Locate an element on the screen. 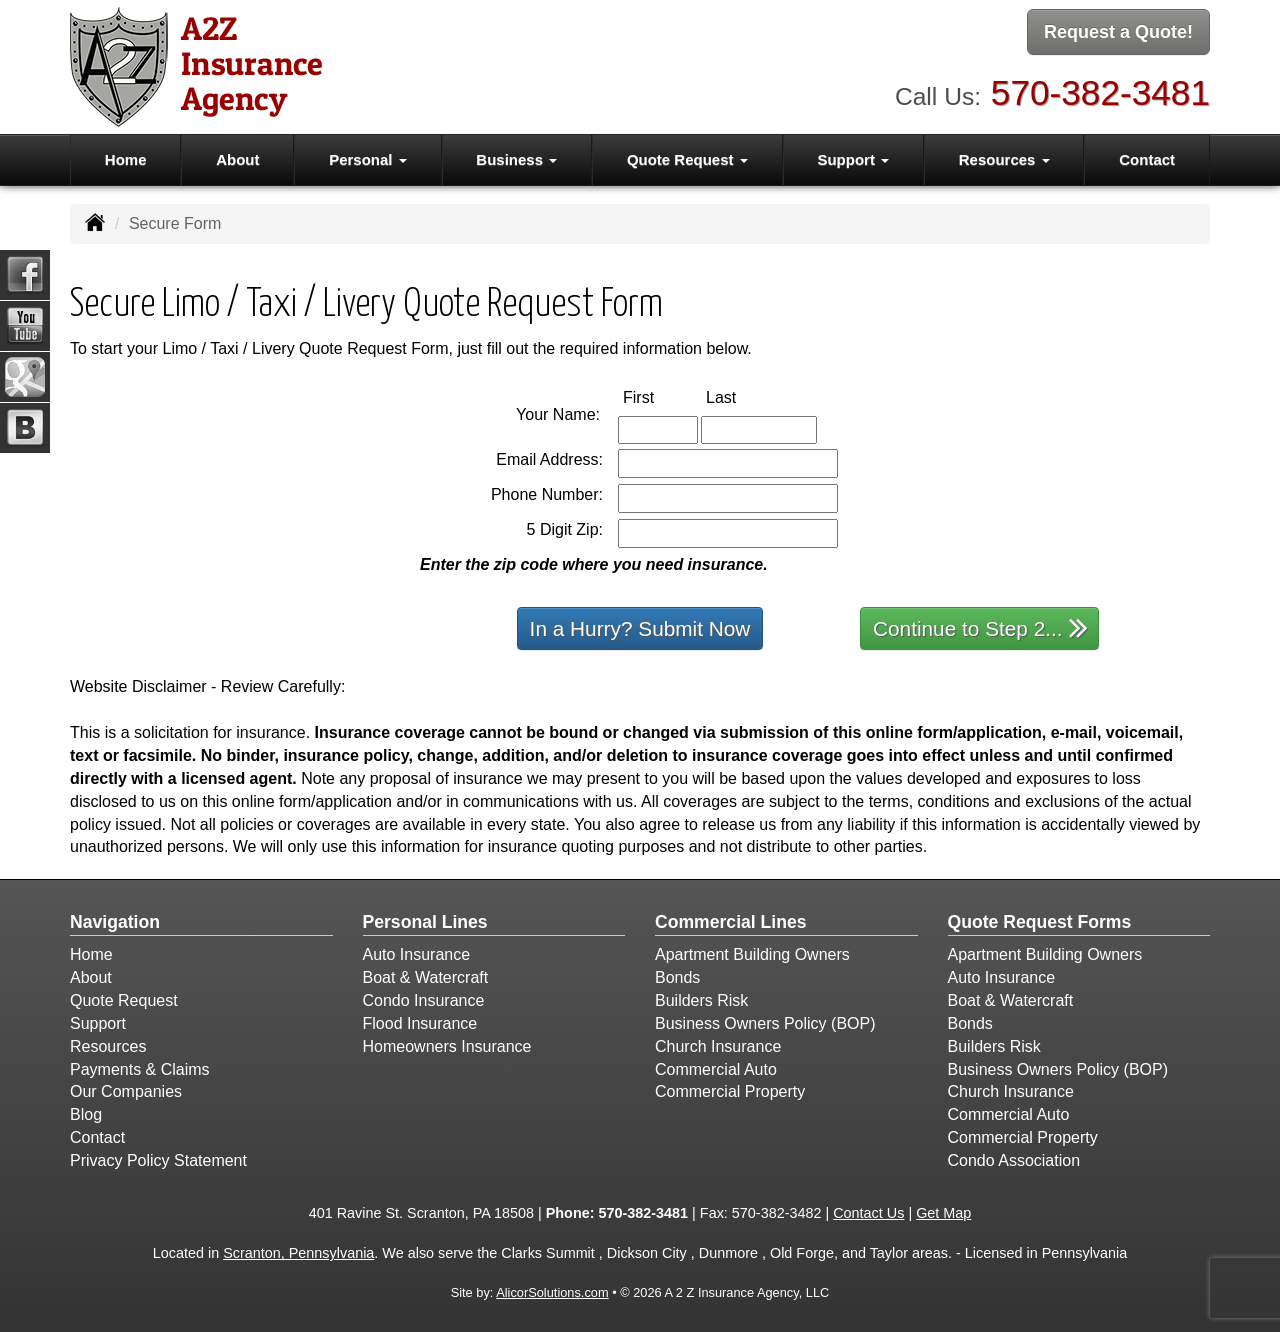  Boat & Watercraft is located at coordinates (426, 977).